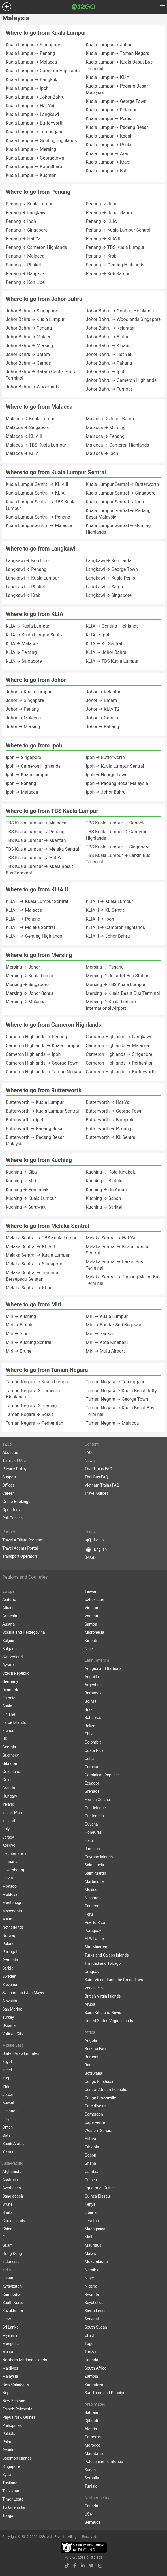  I want to click on Svalbard and Jan Mayen, so click(23, 1992).